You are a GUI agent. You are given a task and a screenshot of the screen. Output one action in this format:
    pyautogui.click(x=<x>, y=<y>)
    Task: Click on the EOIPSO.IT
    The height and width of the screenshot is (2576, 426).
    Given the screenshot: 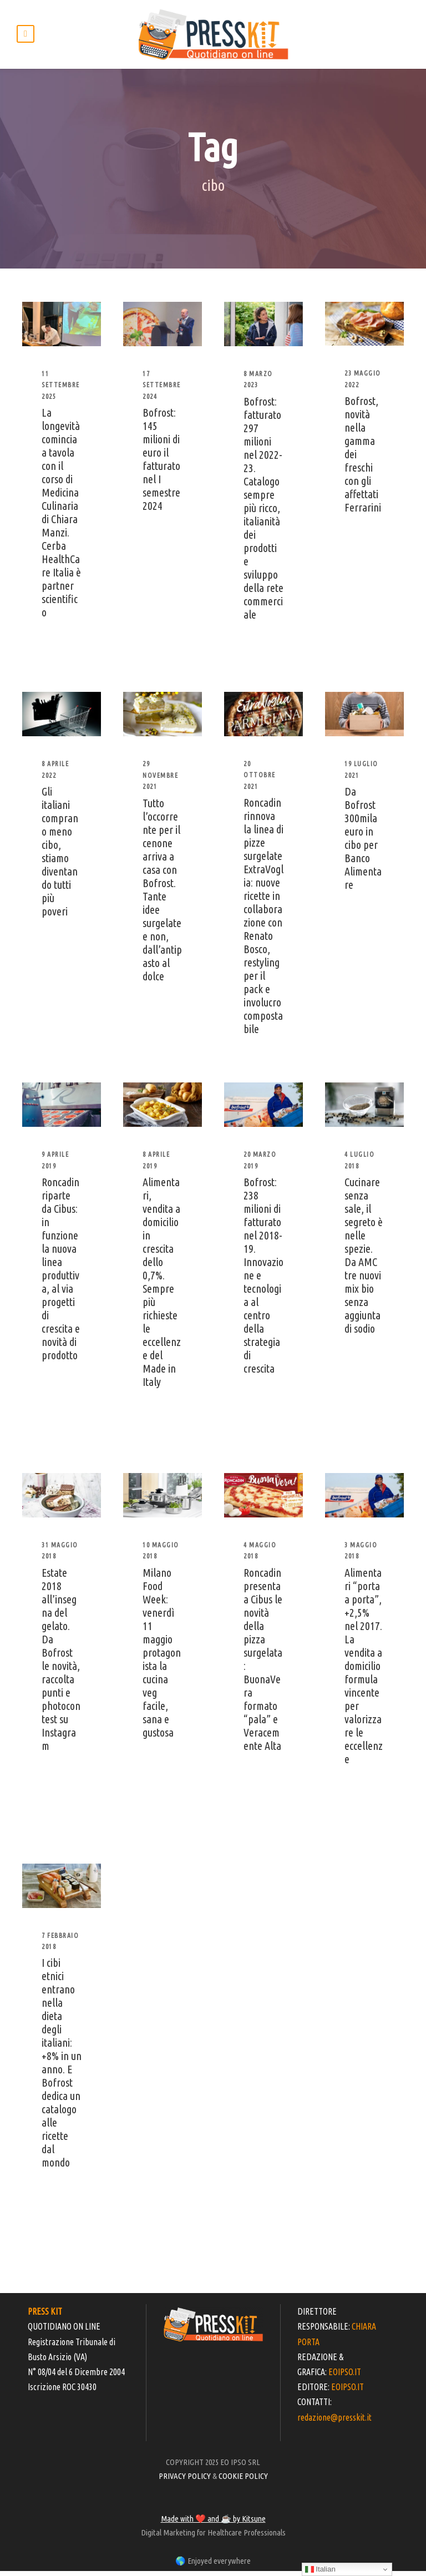 What is the action you would take?
    pyautogui.click(x=344, y=2377)
    